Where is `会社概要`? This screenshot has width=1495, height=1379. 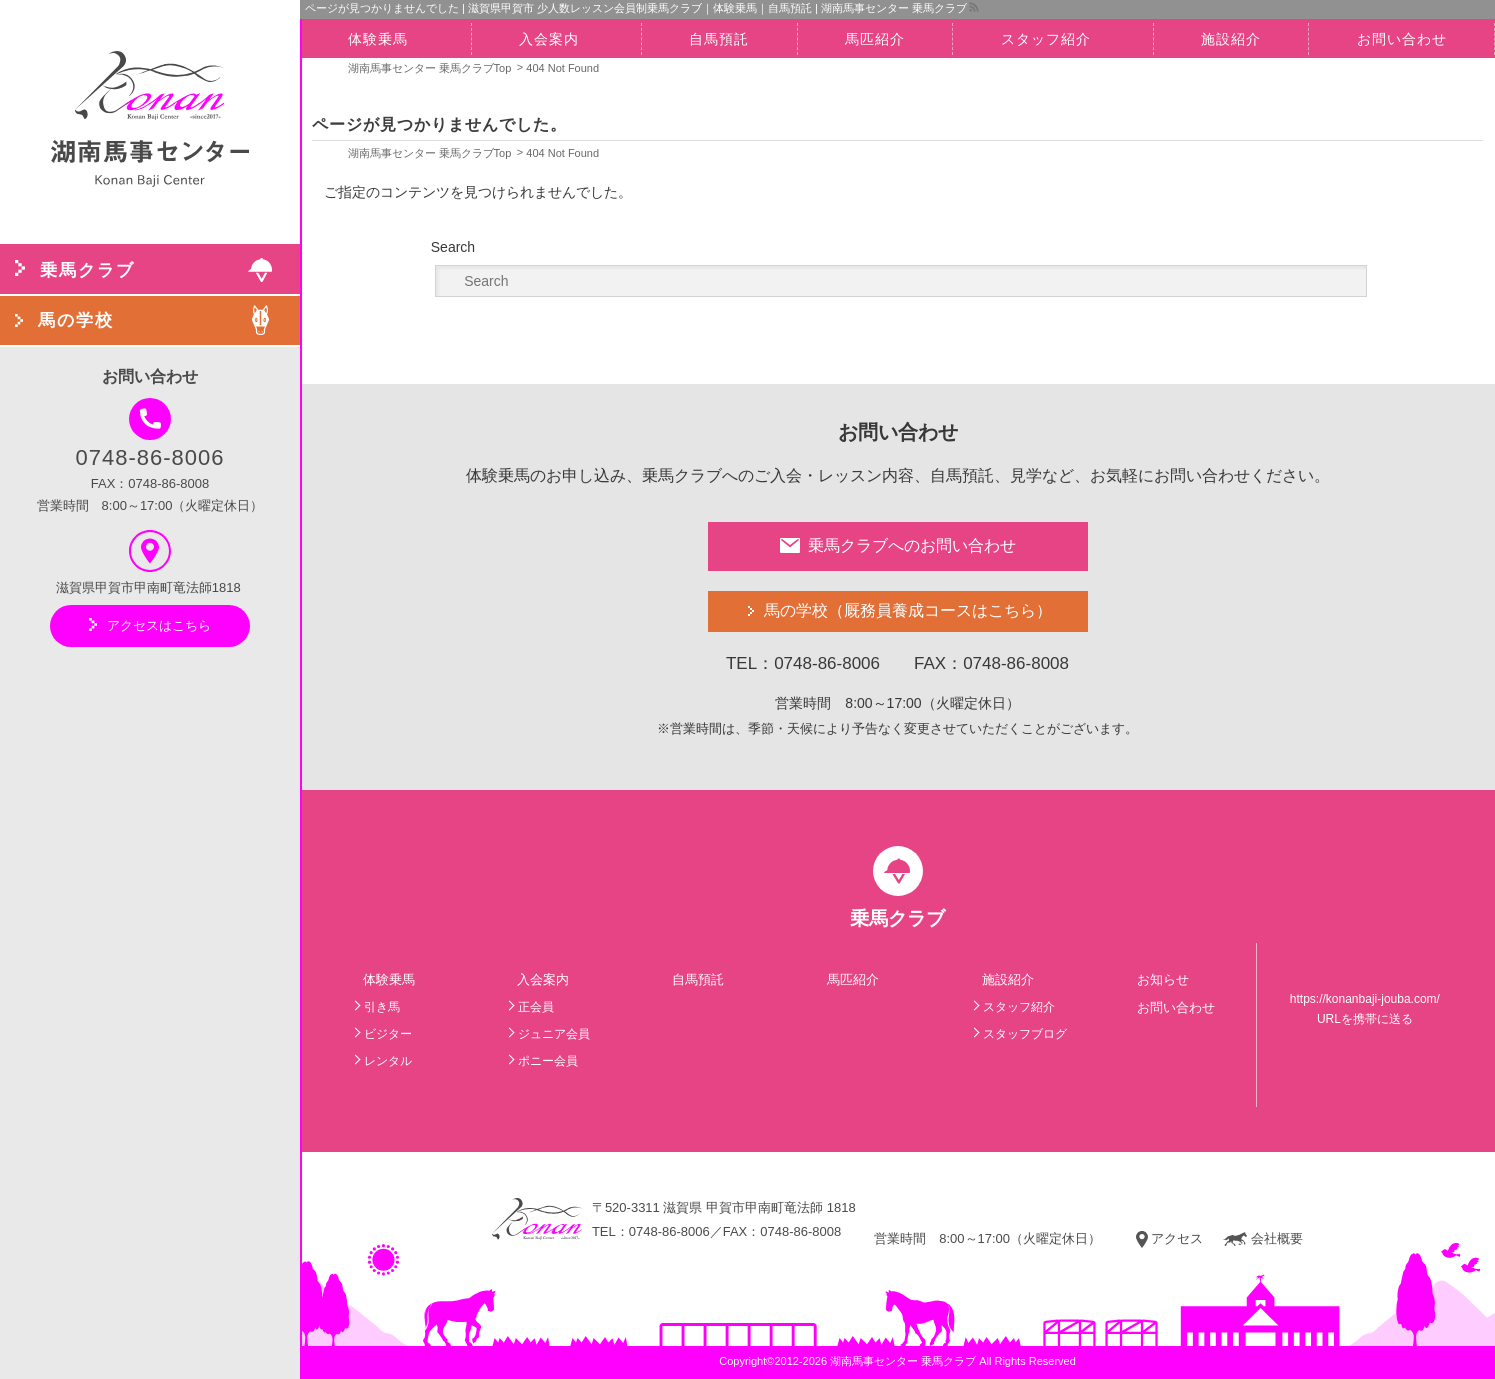
会社概要 is located at coordinates (1263, 1239).